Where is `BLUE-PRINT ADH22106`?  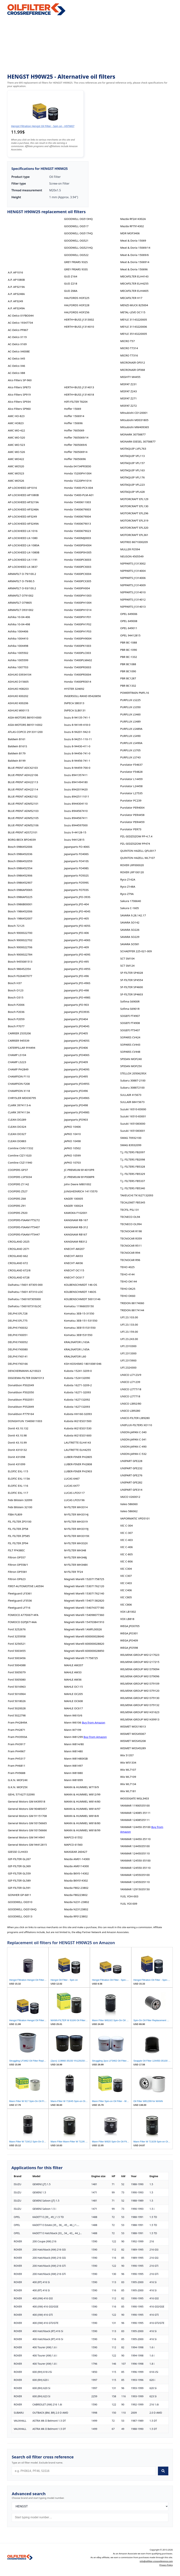 BLUE-PRINT ADH22106 is located at coordinates (23, 775).